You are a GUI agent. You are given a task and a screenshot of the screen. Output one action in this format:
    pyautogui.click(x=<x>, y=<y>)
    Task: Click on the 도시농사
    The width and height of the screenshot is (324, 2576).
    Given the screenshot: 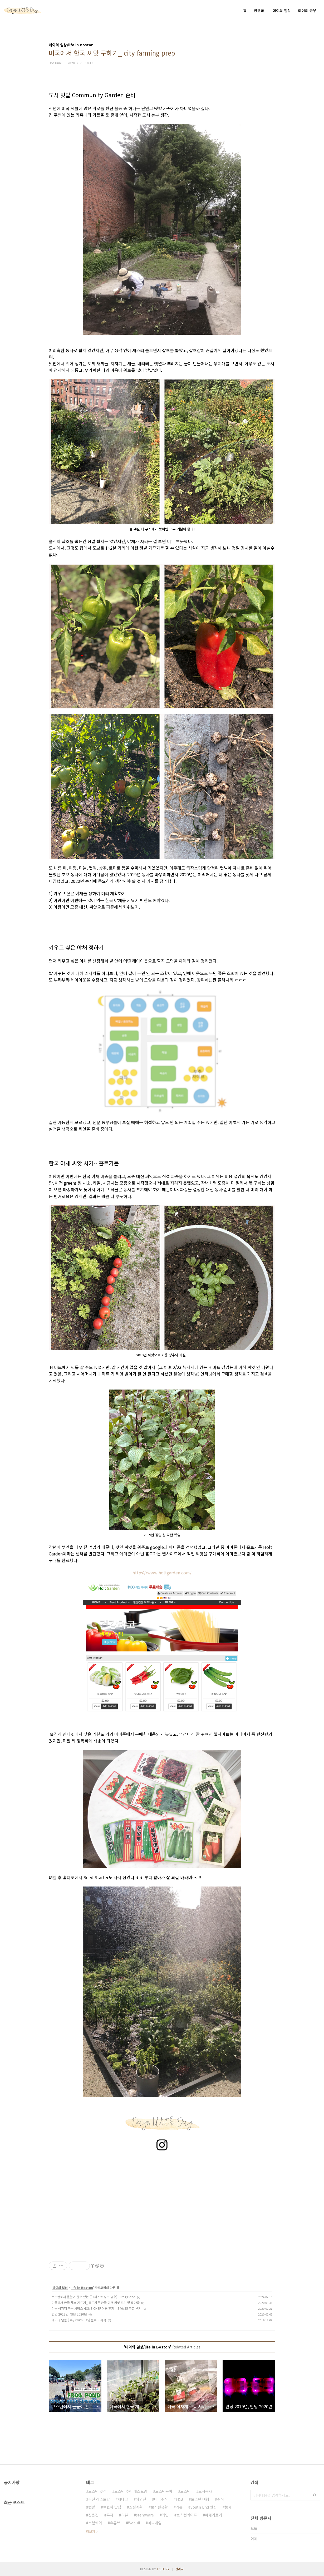 What is the action you would take?
    pyautogui.click(x=205, y=2491)
    